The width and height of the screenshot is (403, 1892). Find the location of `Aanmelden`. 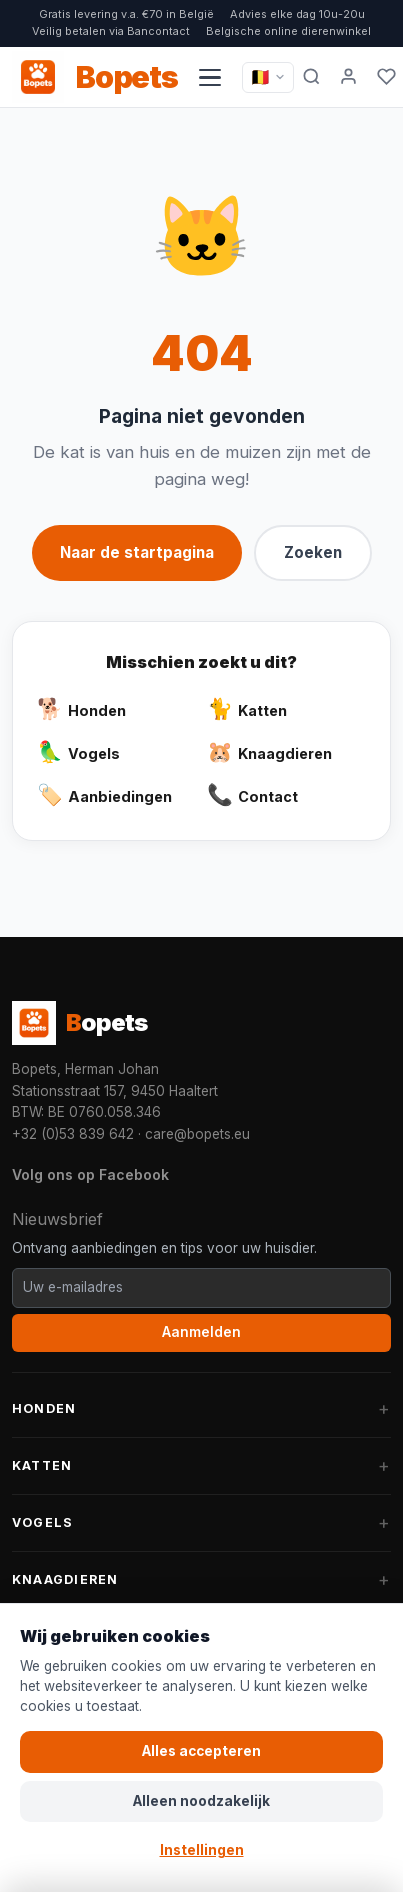

Aanmelden is located at coordinates (201, 1332).